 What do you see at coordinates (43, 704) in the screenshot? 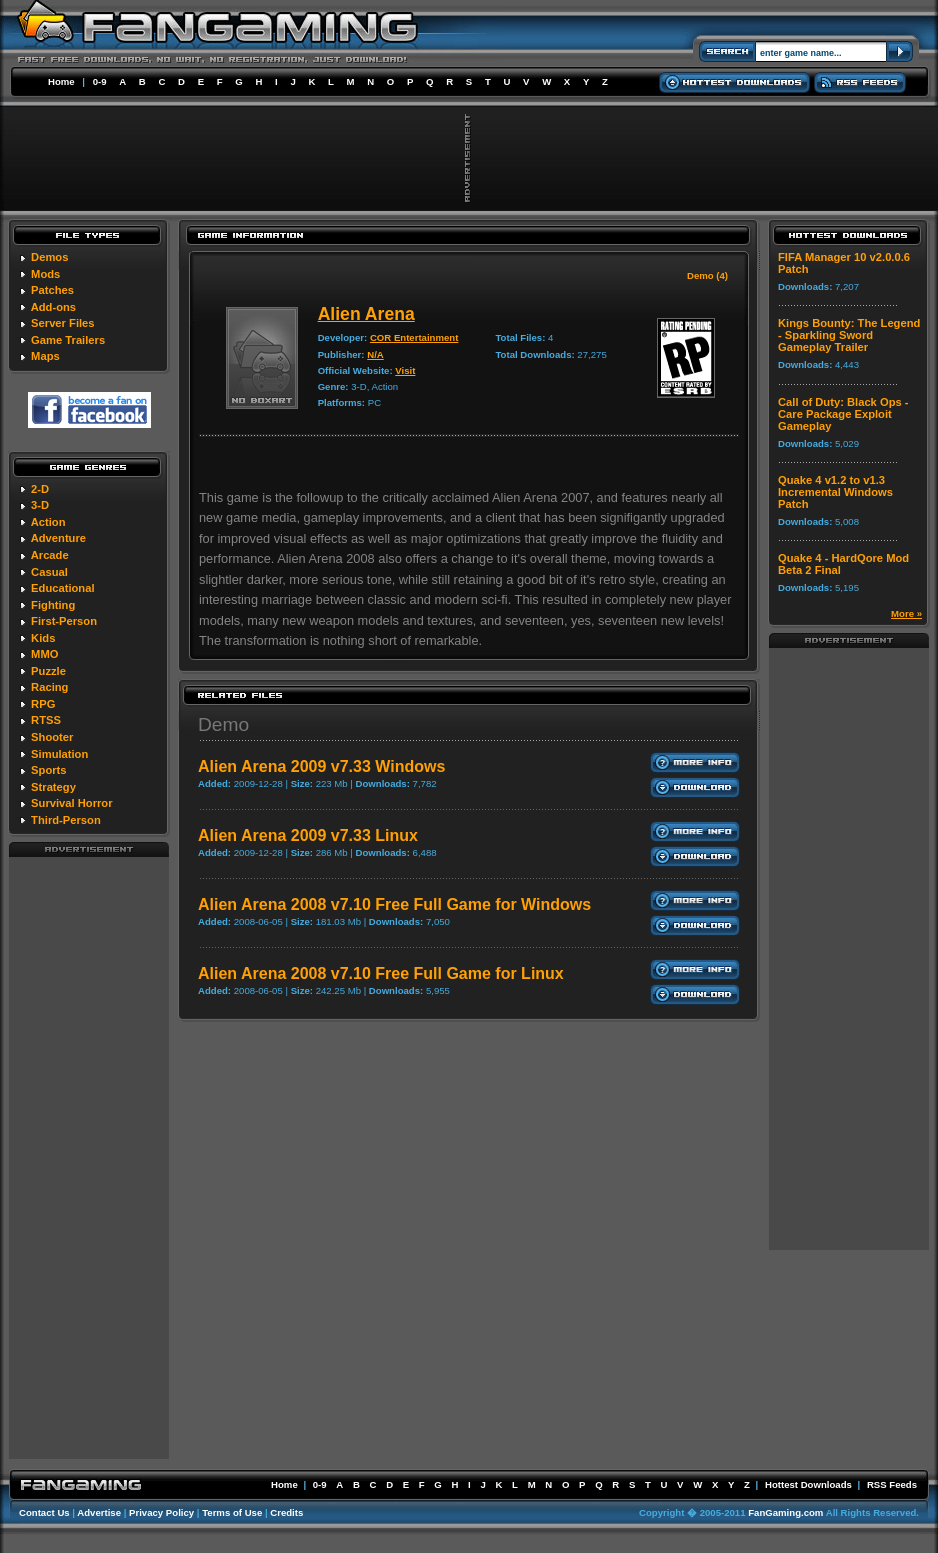
I see `RPG` at bounding box center [43, 704].